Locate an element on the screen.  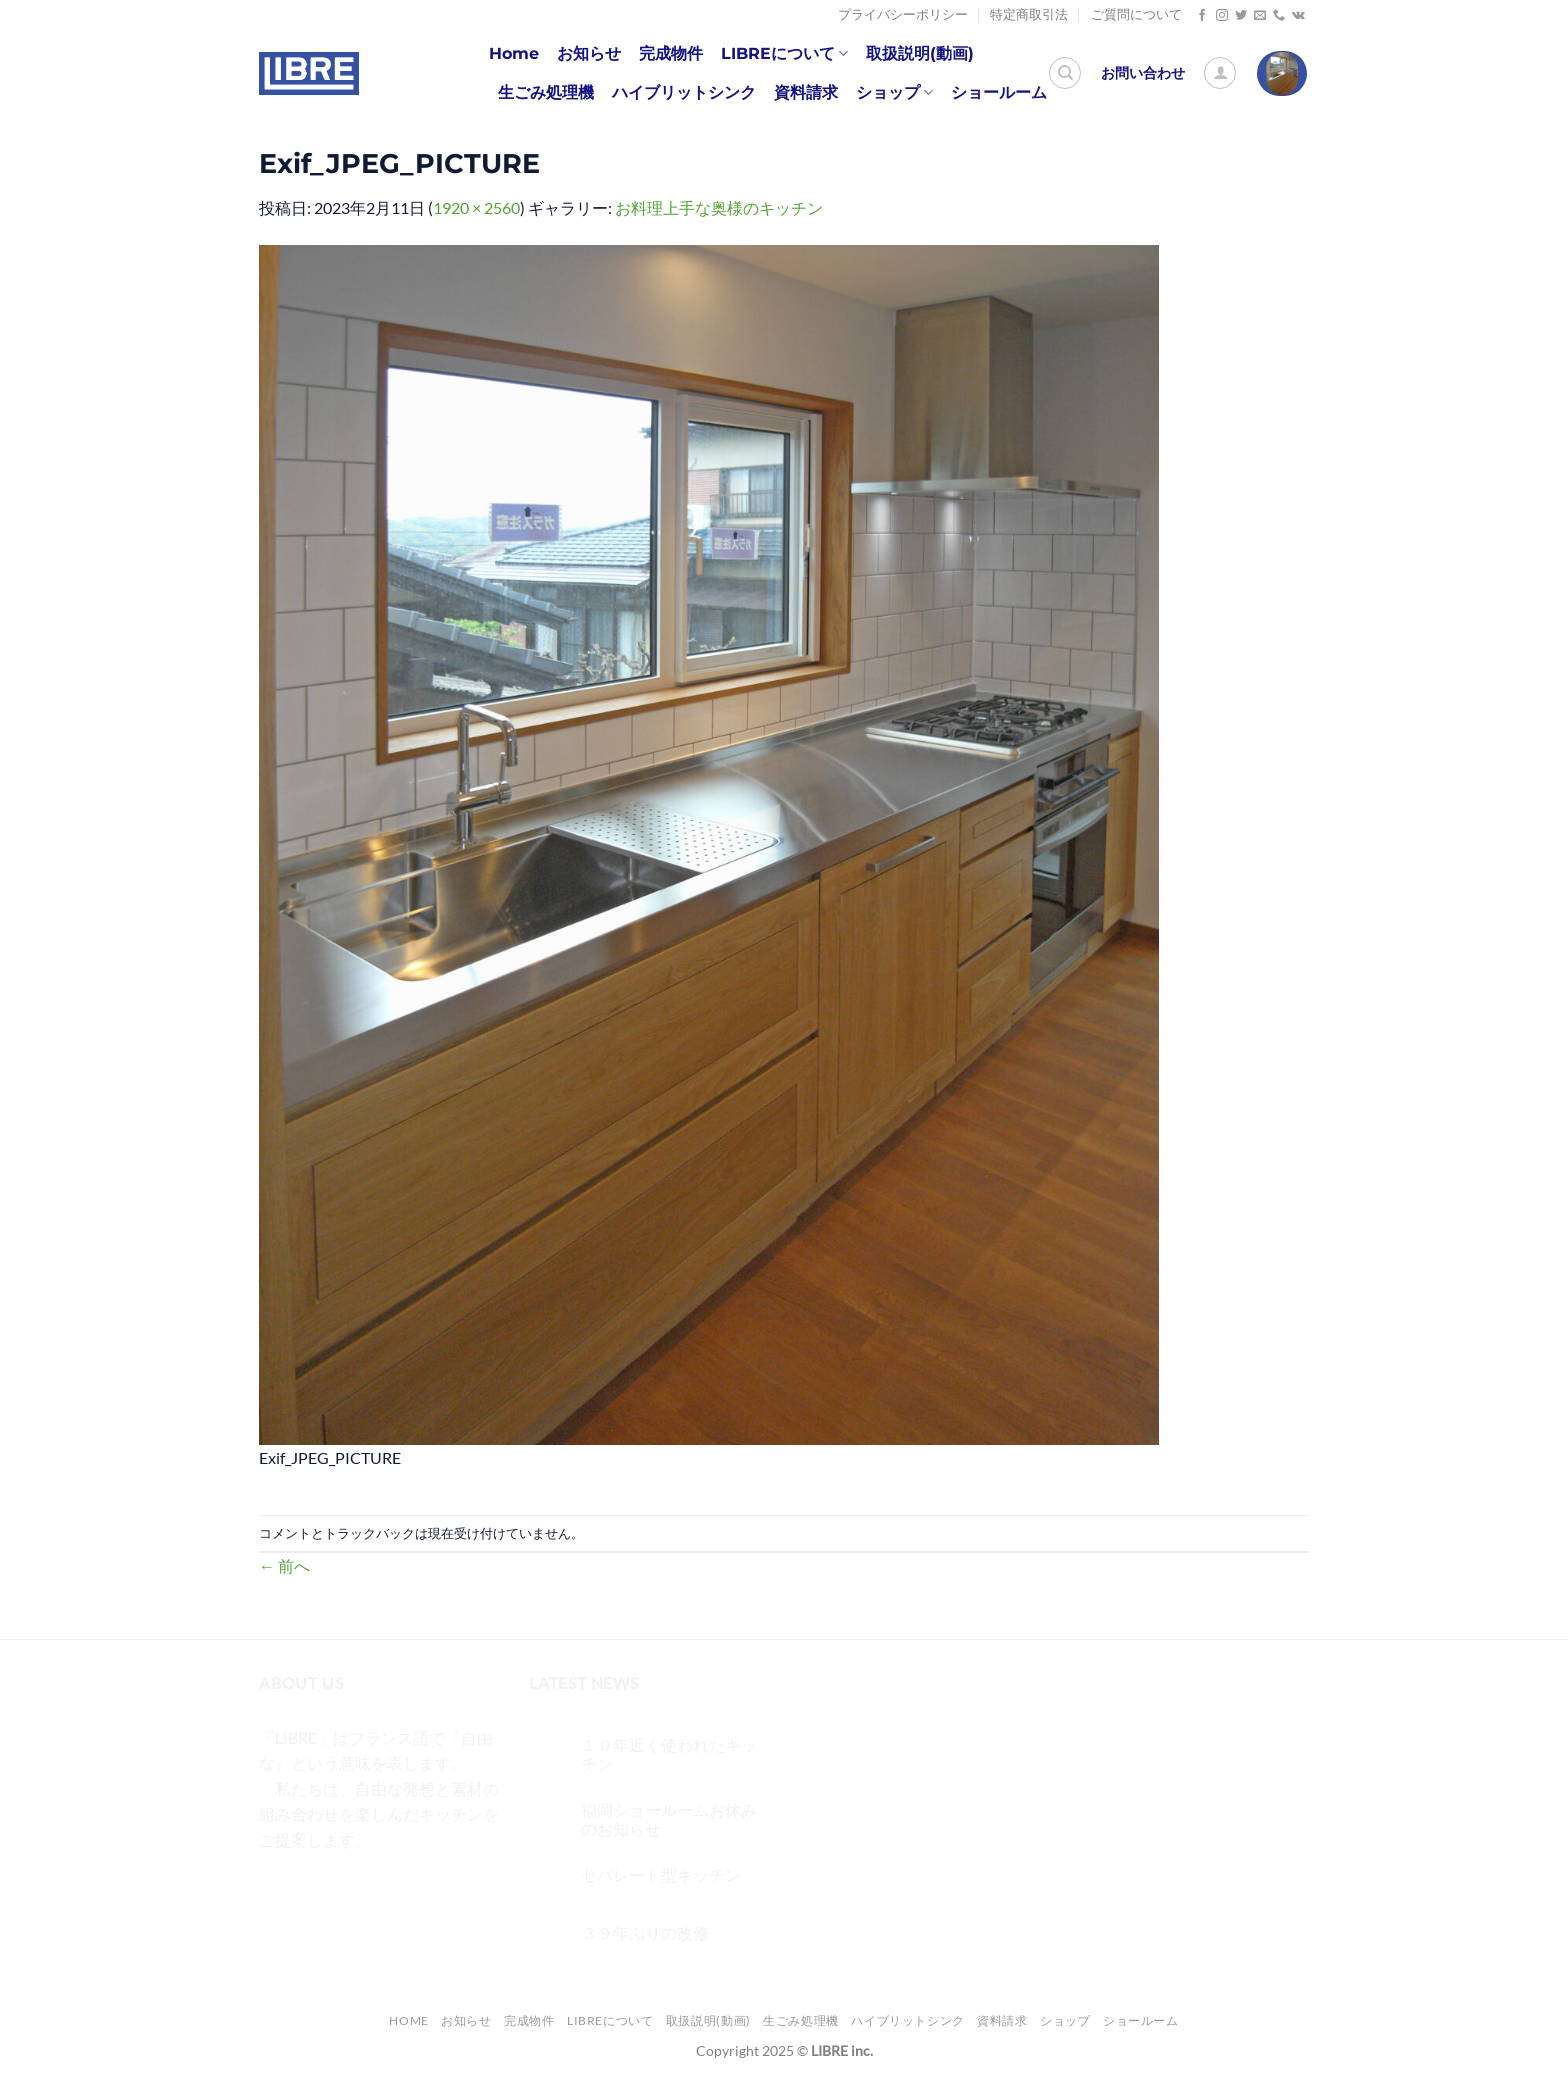
[Follow on VKontakte] is located at coordinates (1298, 16).